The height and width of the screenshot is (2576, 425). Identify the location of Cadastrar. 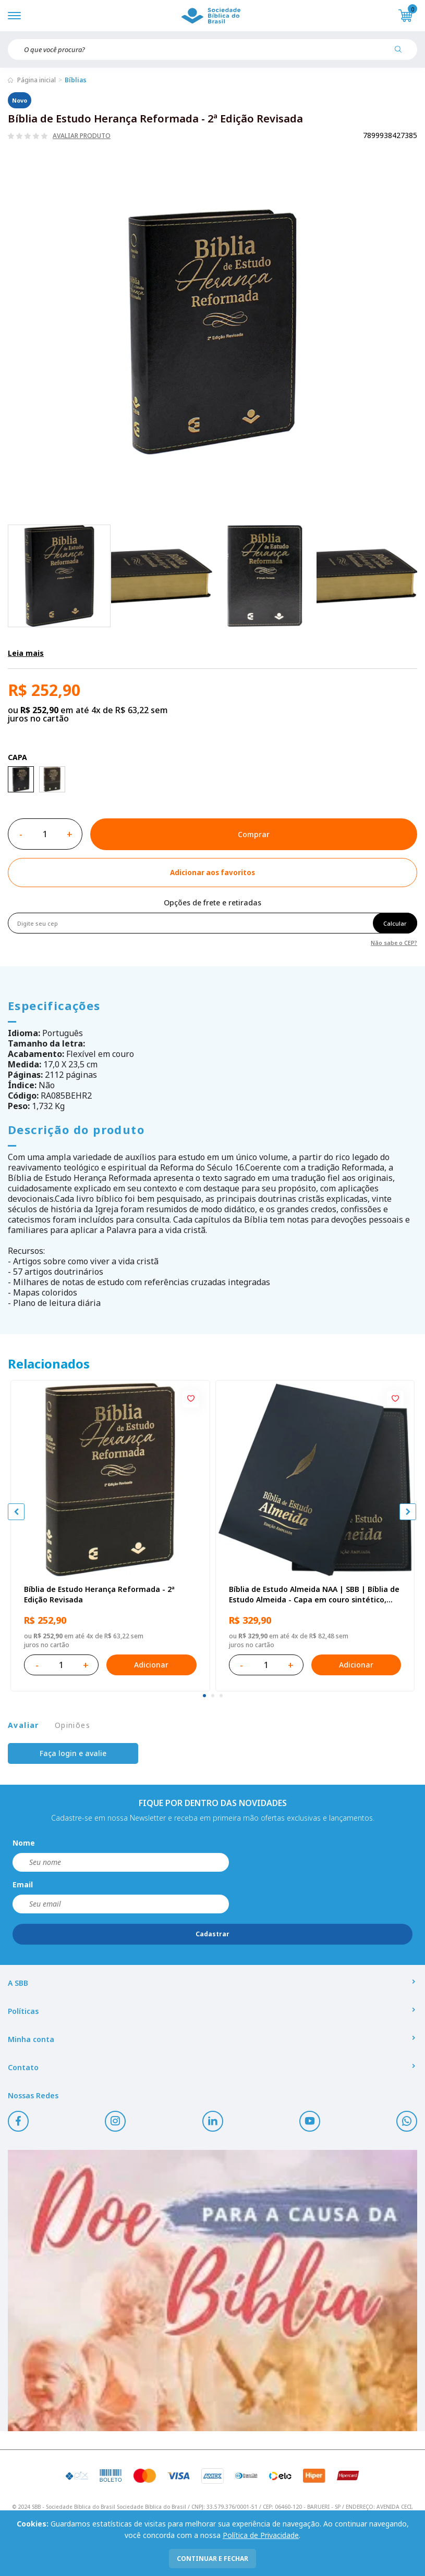
(212, 1934).